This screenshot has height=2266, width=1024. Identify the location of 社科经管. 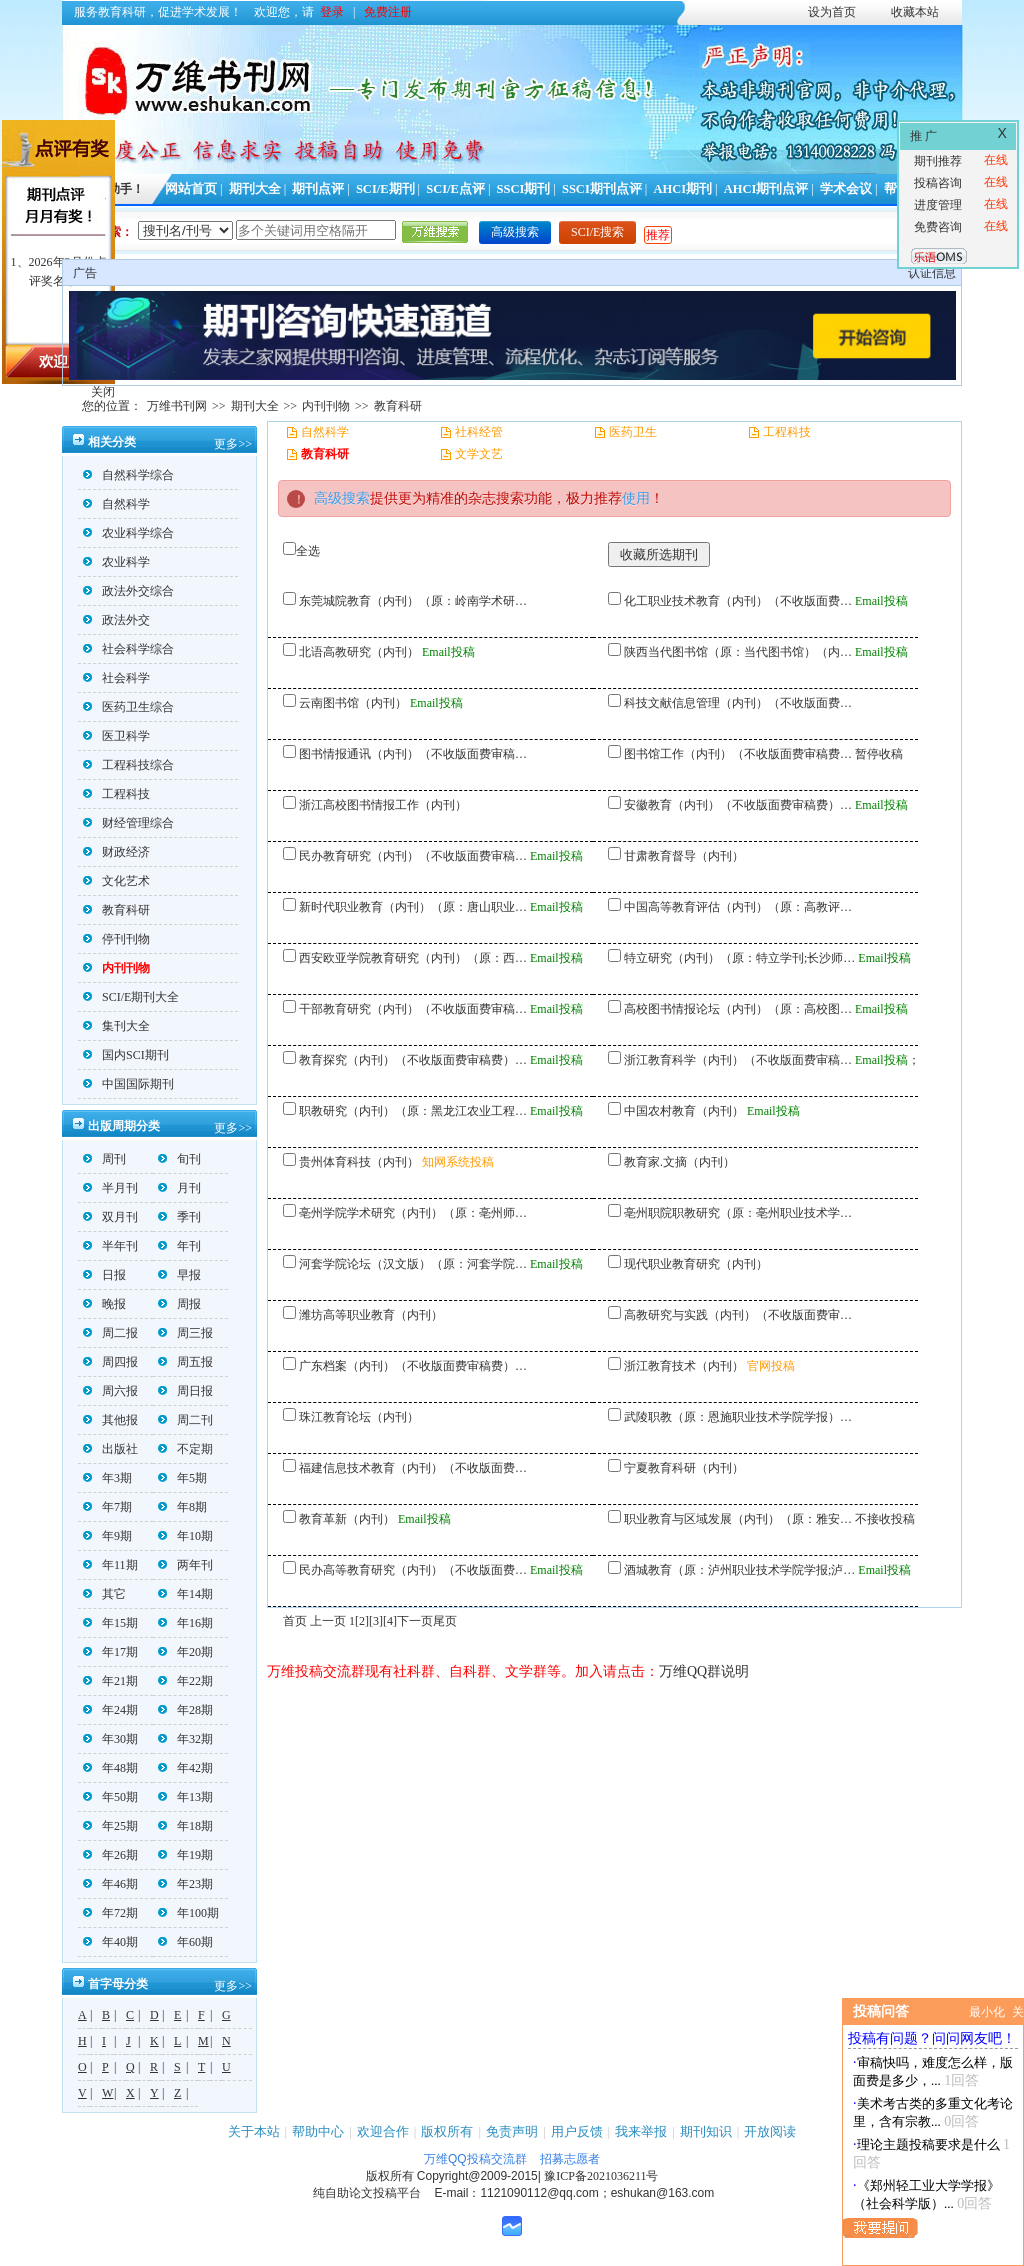
(479, 432).